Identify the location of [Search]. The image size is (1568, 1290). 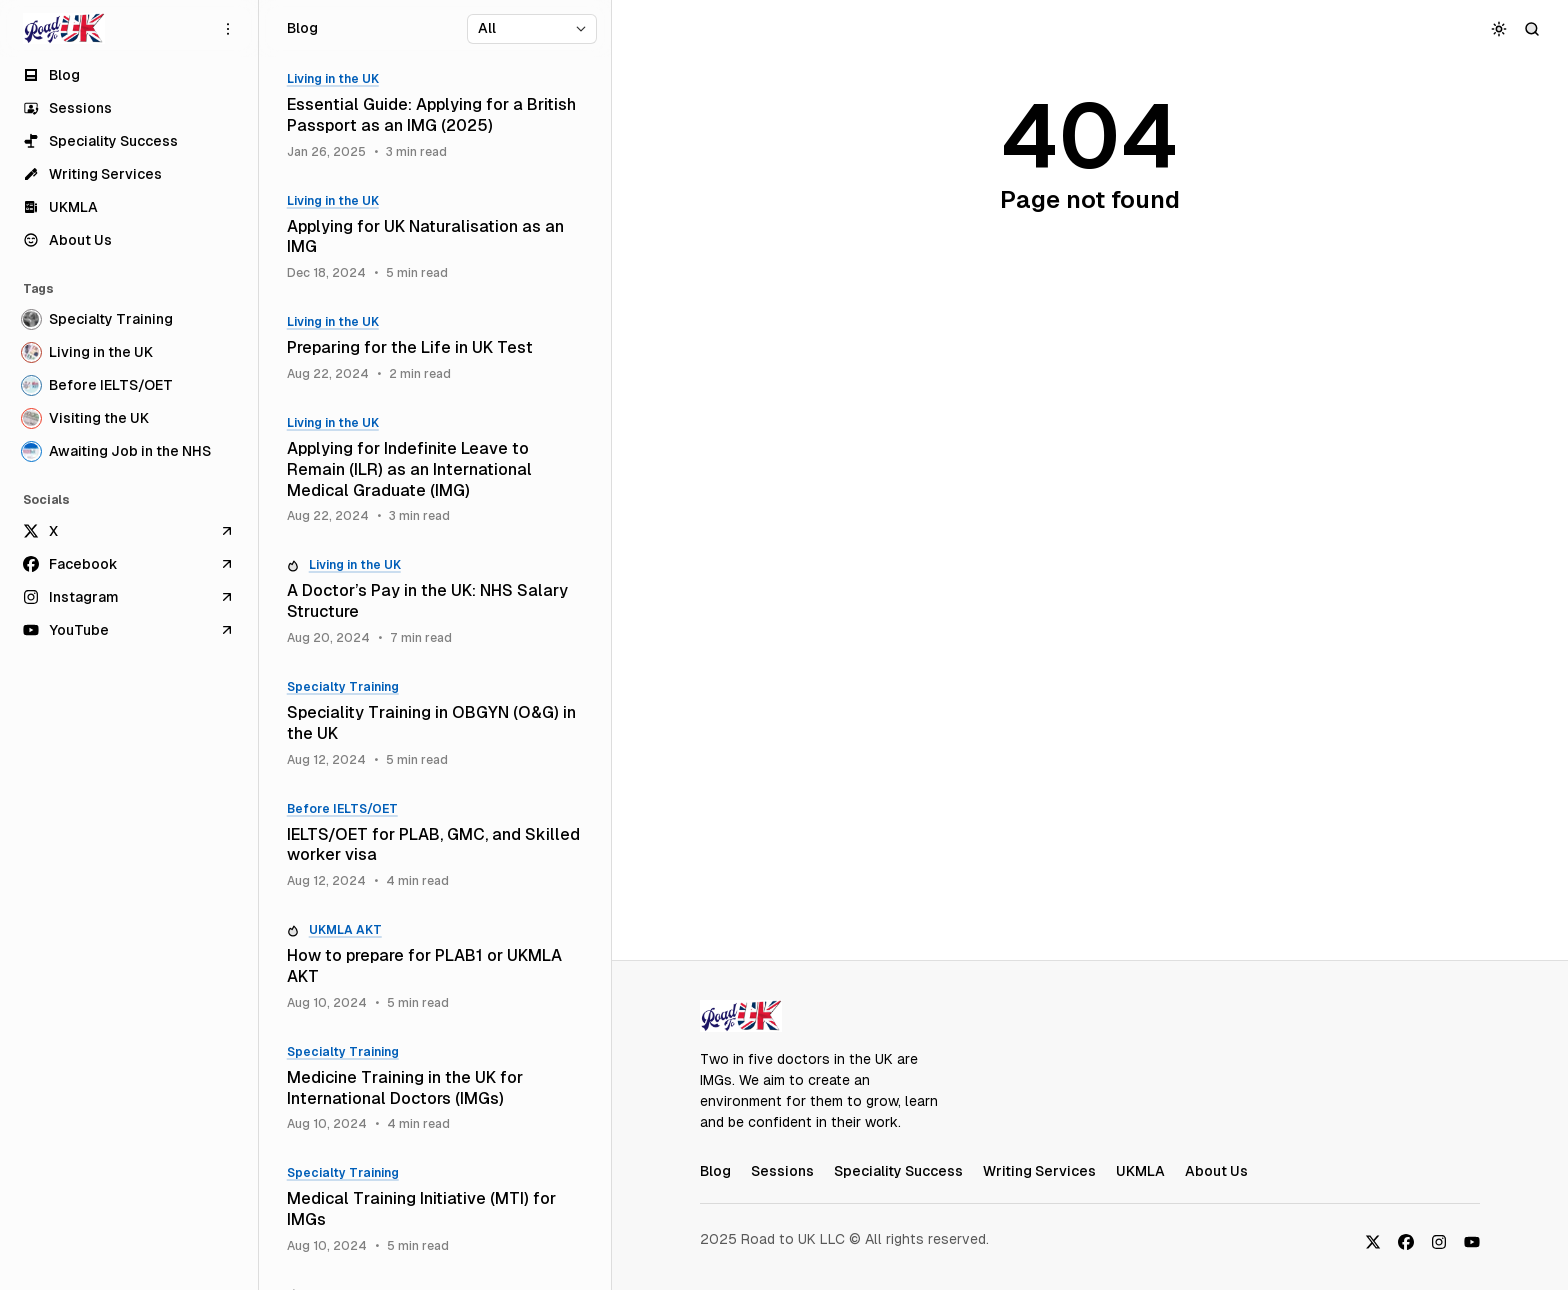
(1532, 28).